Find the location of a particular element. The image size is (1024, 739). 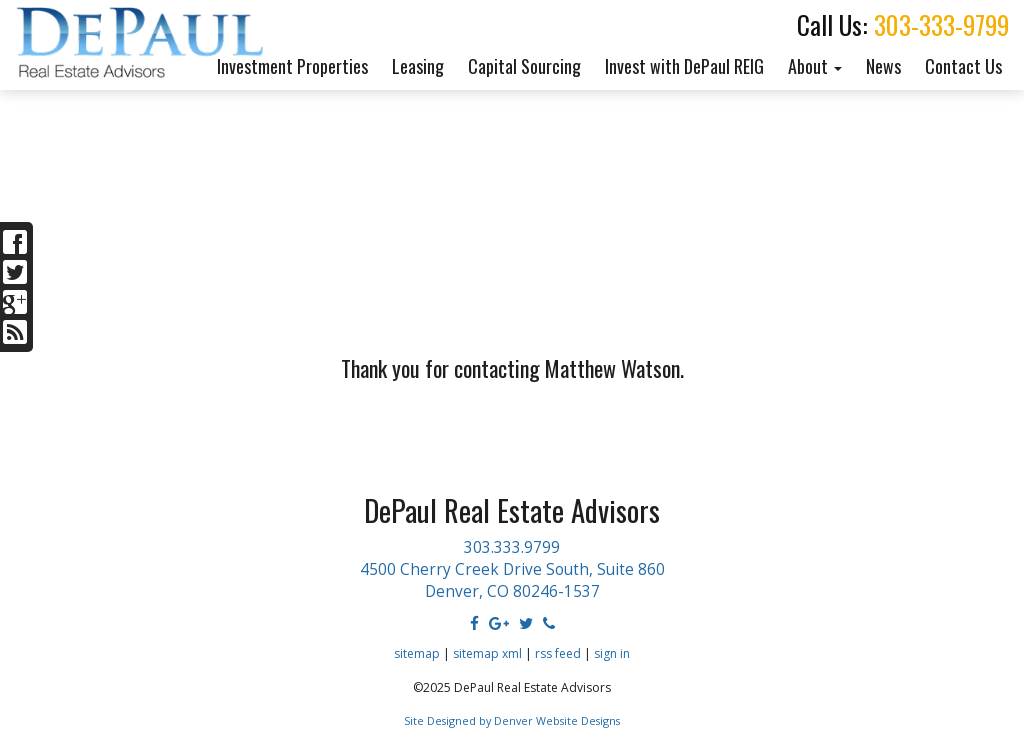

Invest with DePaul REIG is located at coordinates (684, 66).